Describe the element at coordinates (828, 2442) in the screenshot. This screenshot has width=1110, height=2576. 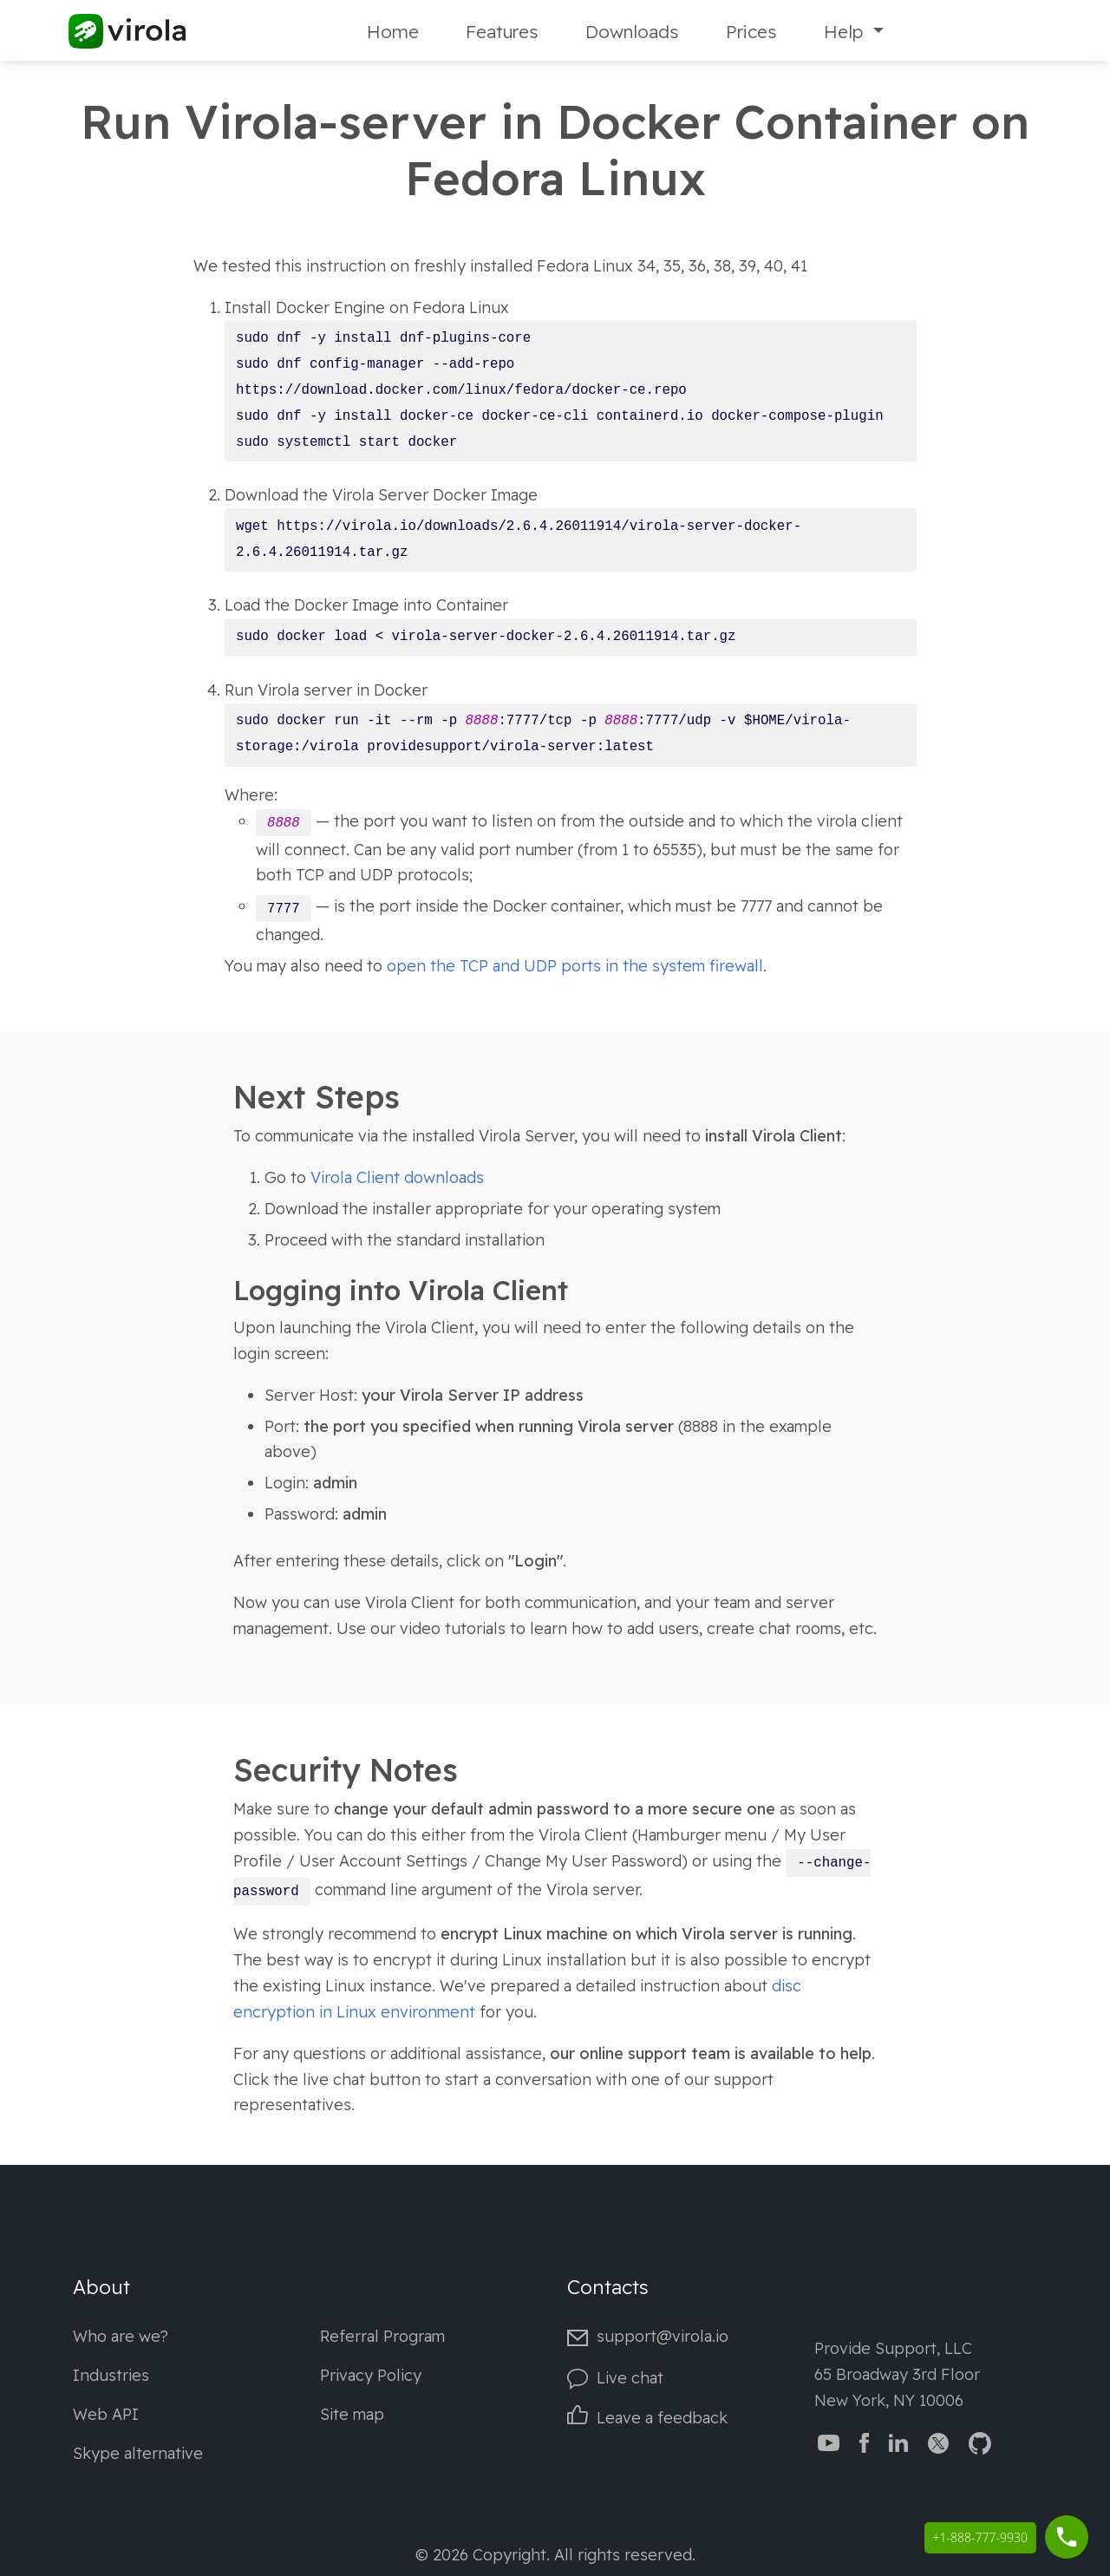
I see `[Virola YouTube channel]` at that location.